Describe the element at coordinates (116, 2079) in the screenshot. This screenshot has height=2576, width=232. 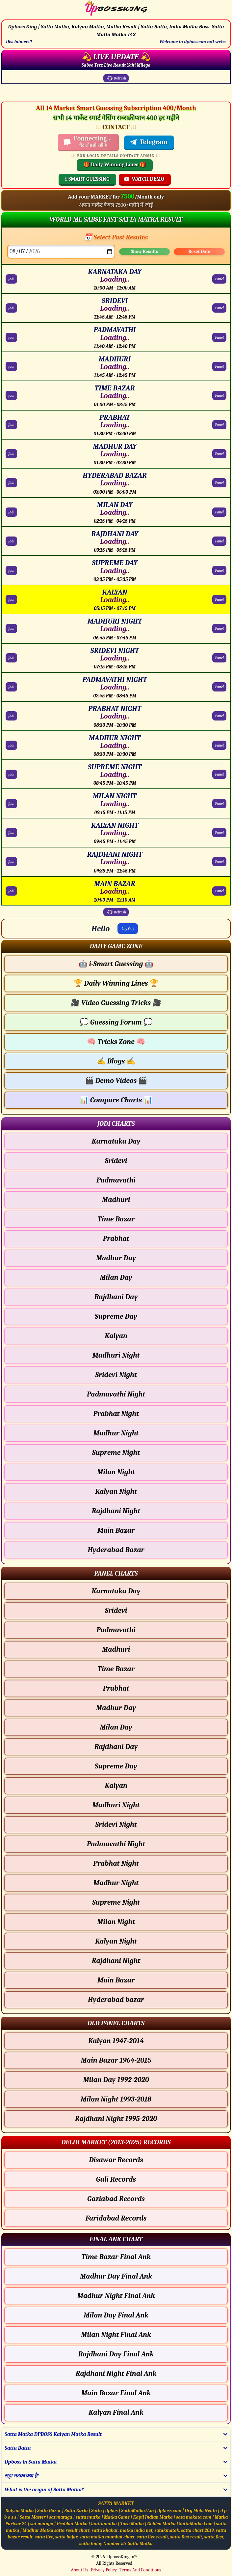
I see `Milan Day 1992-2020 [Milan Day Old Panel Chart]` at that location.